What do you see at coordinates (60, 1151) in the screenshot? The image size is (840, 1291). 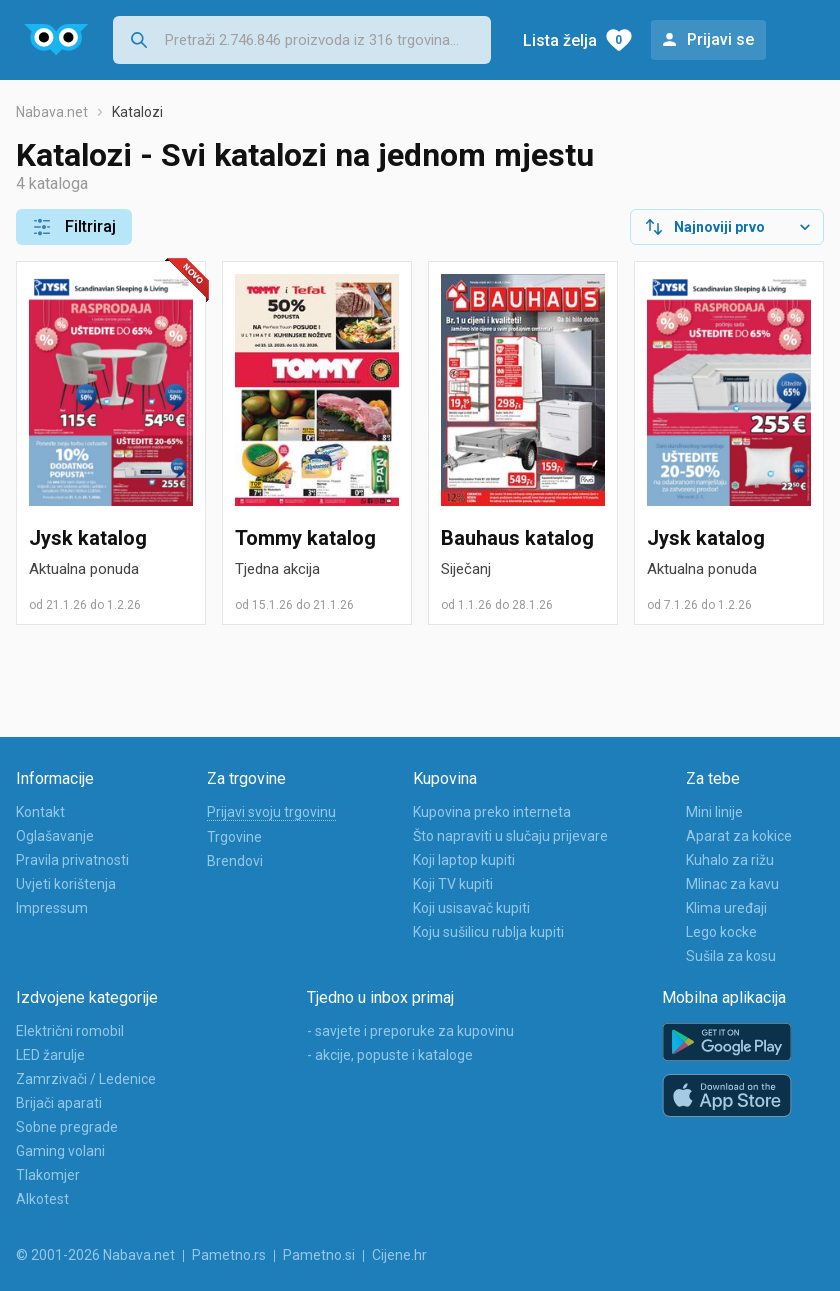 I see `Gaming volani` at bounding box center [60, 1151].